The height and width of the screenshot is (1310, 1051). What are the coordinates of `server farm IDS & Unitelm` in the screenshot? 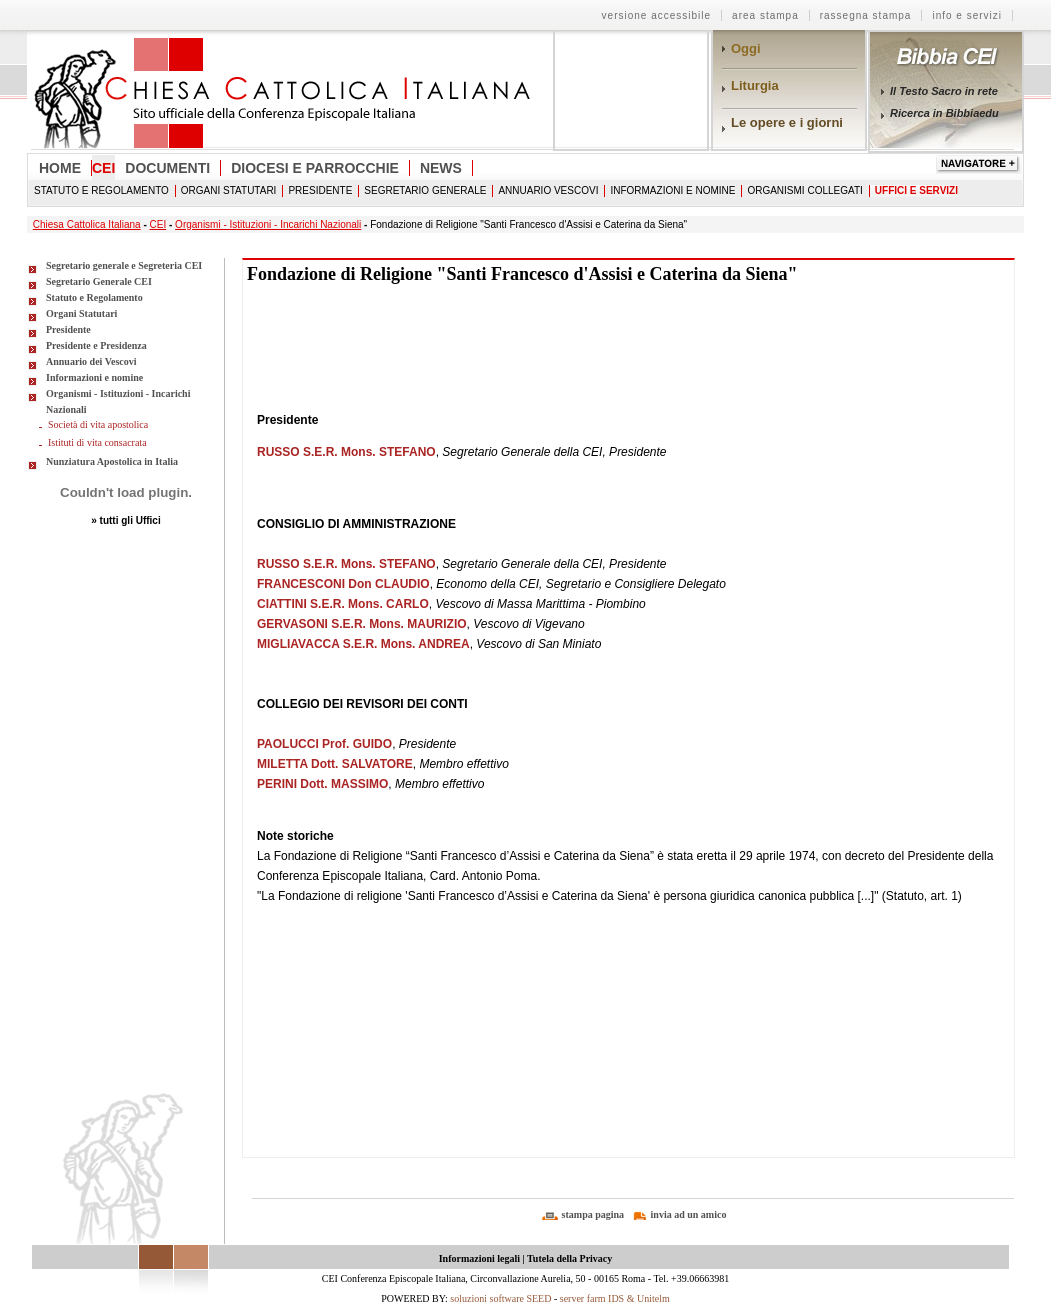 It's located at (615, 1298).